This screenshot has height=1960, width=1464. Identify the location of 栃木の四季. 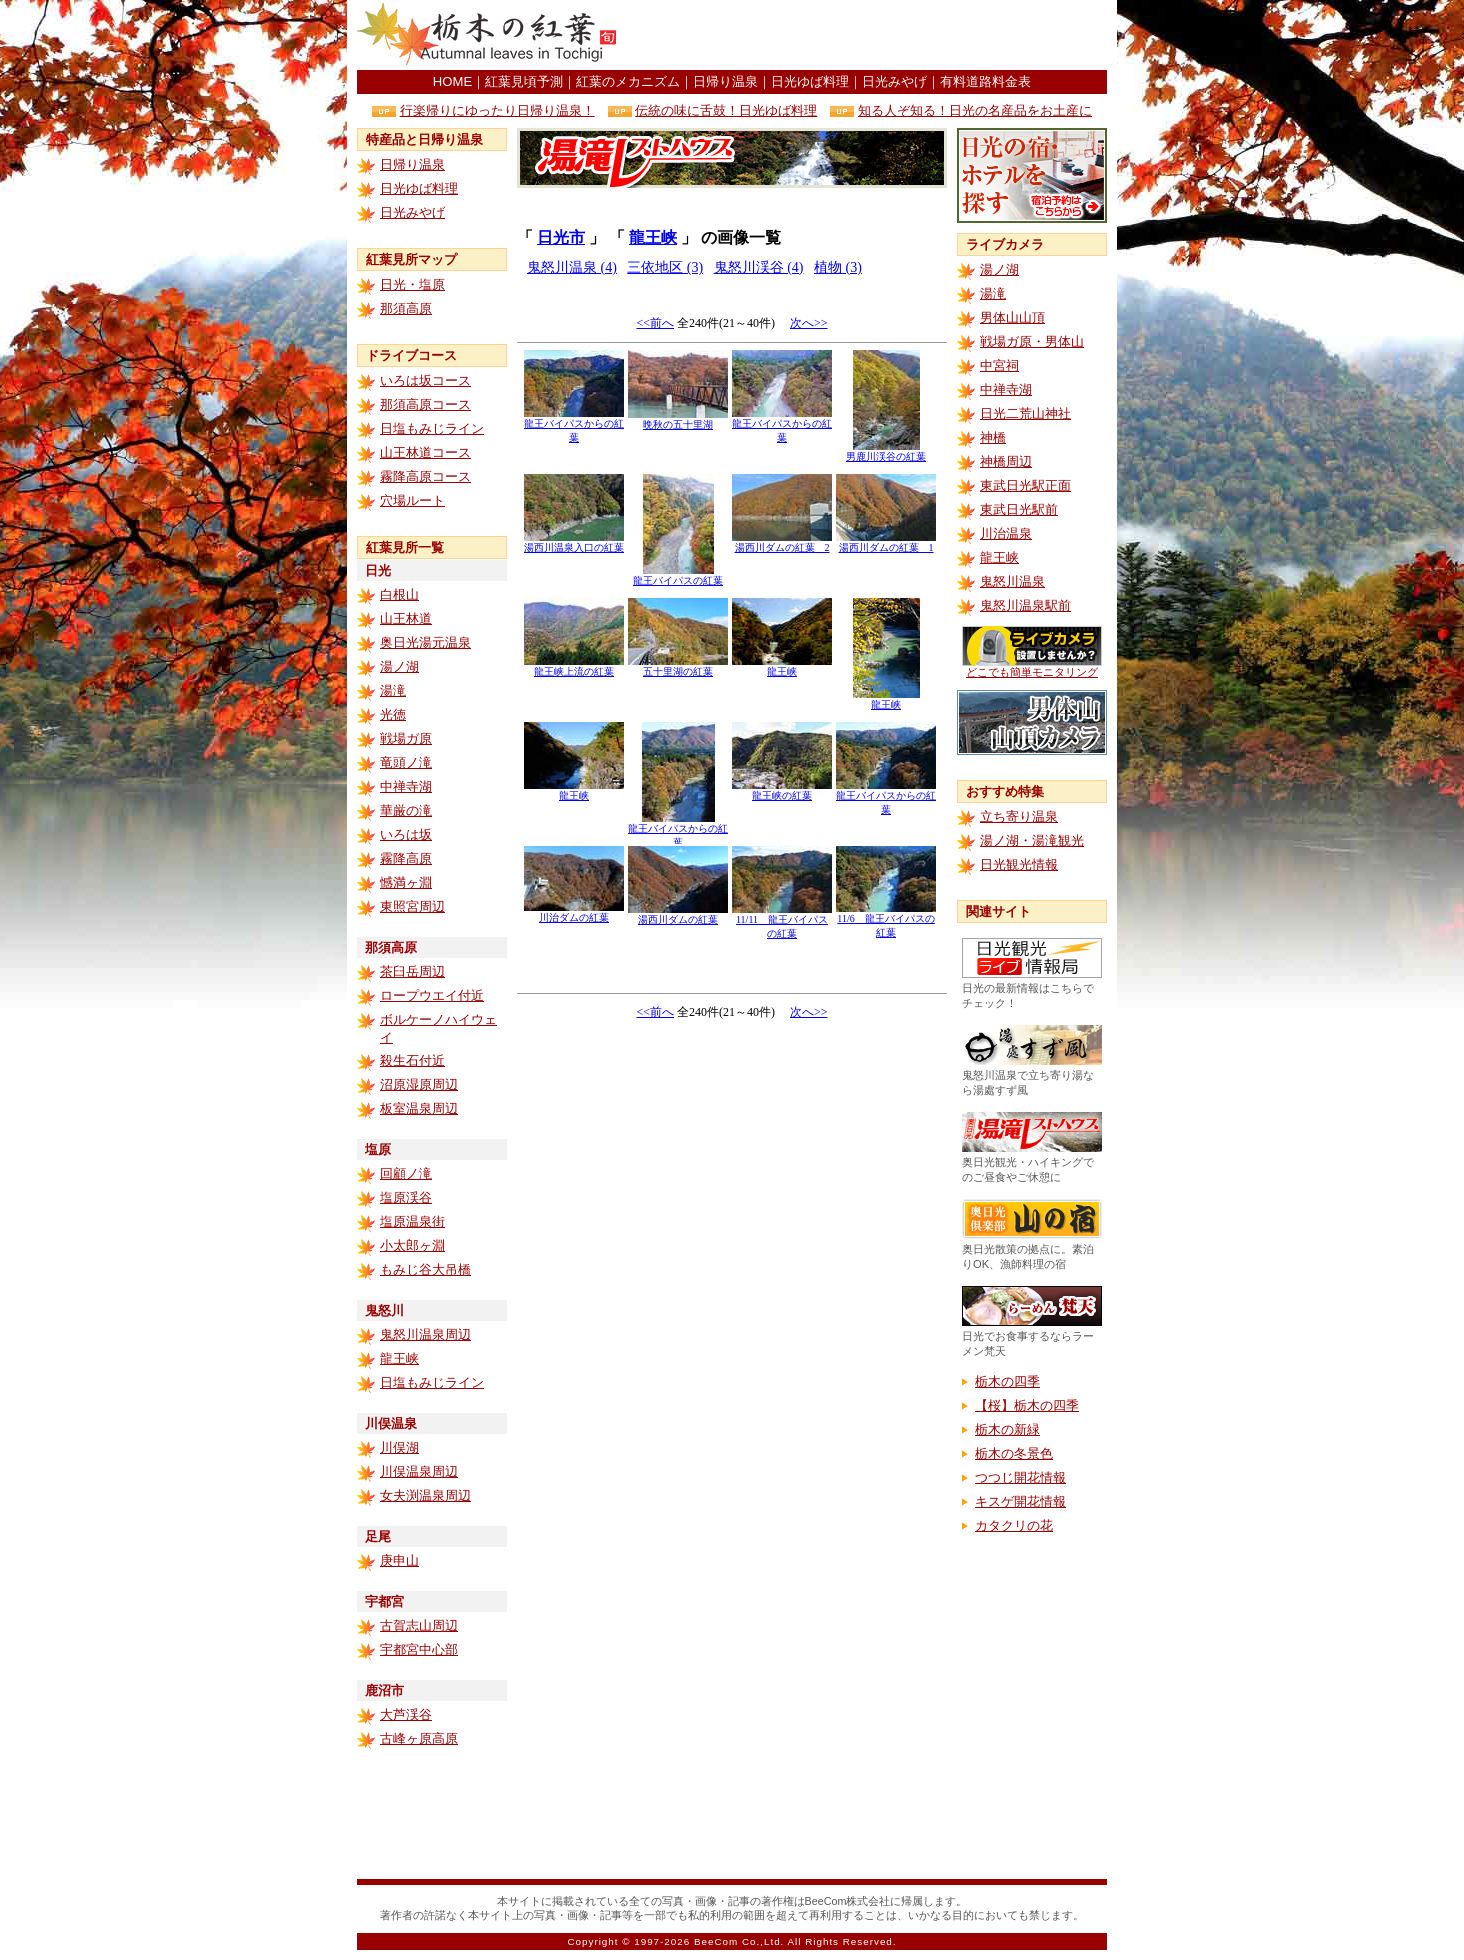
(1007, 1381).